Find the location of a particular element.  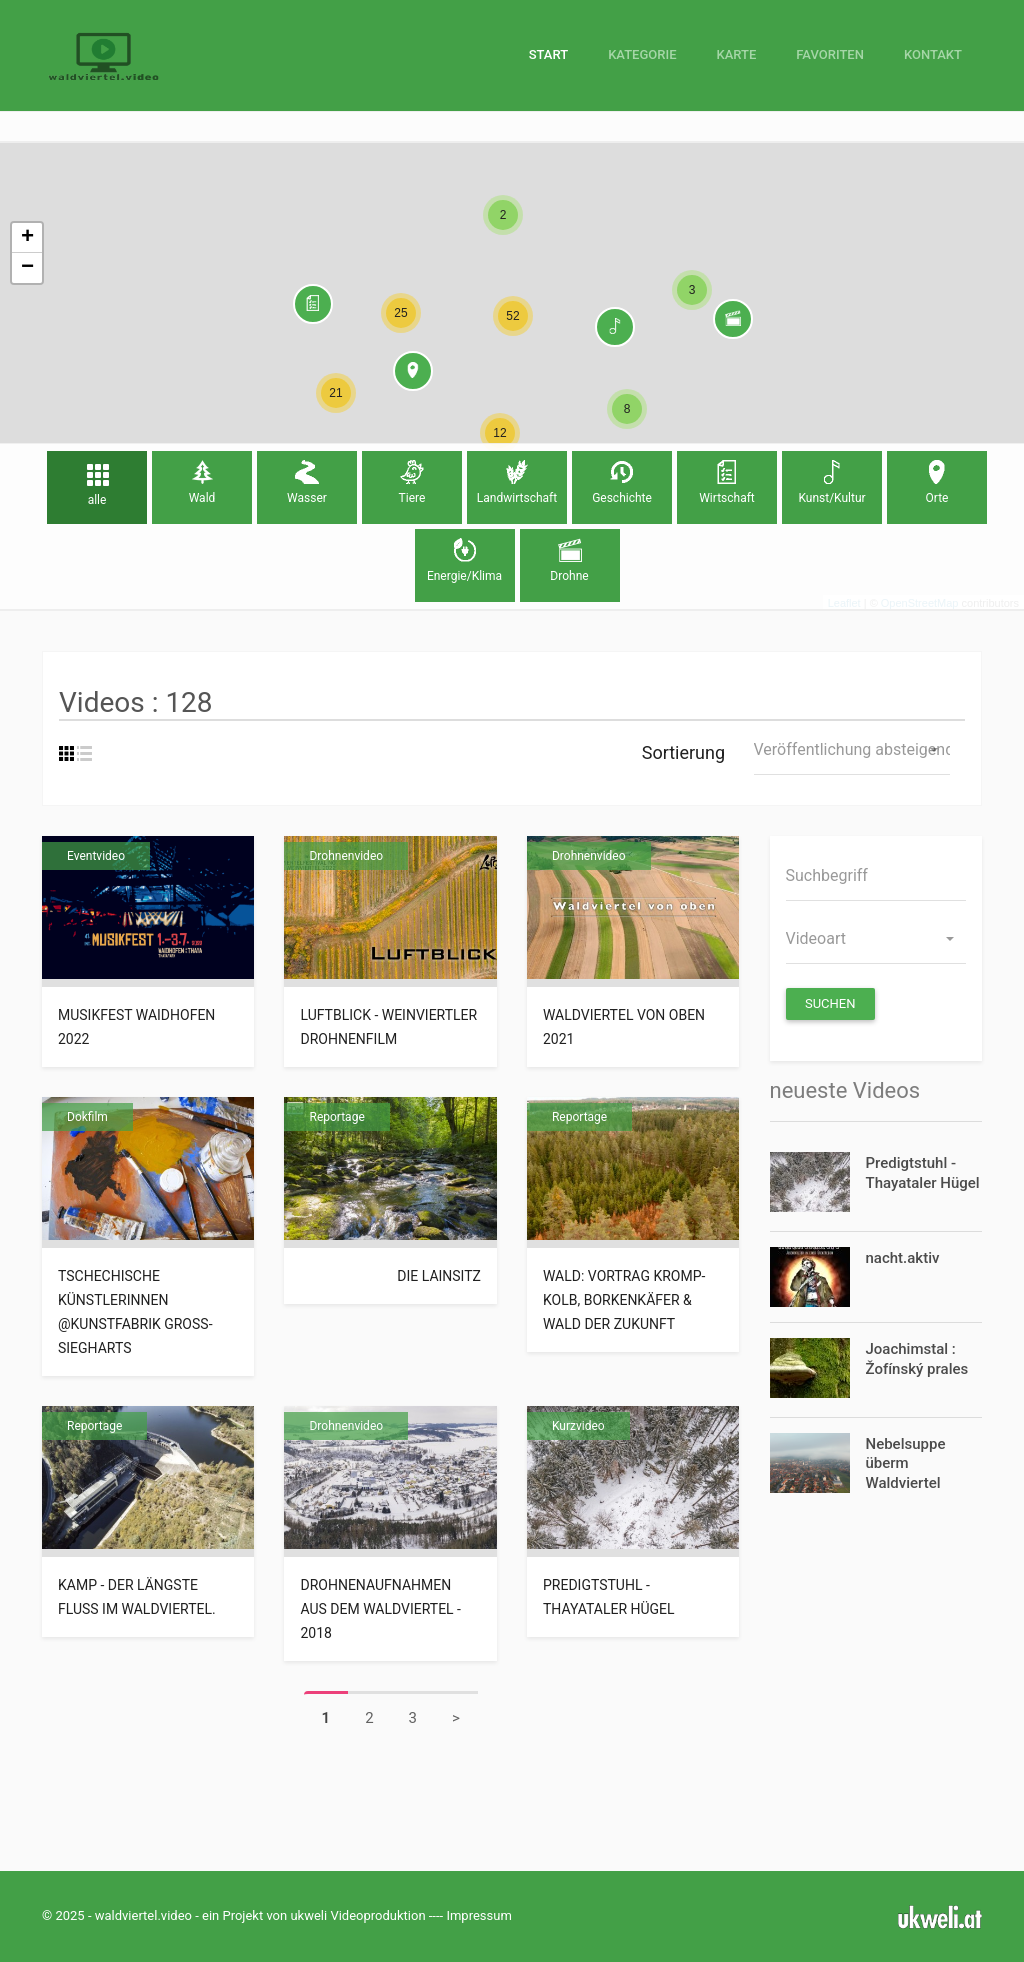

Luftblick - Weinviertler Drohnenfilm is located at coordinates (388, 1027).